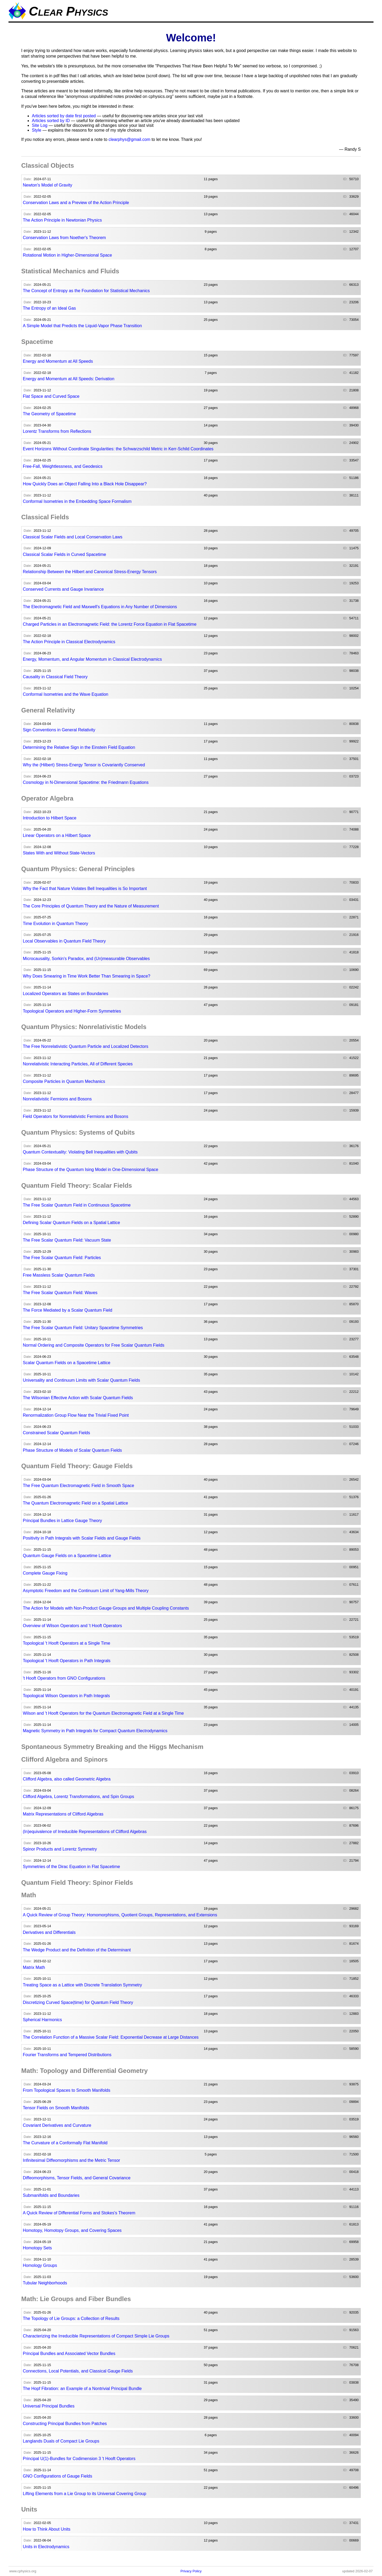  Describe the element at coordinates (66, 1643) in the screenshot. I see `Topological 't Hooft Operators at a Single Time` at that location.